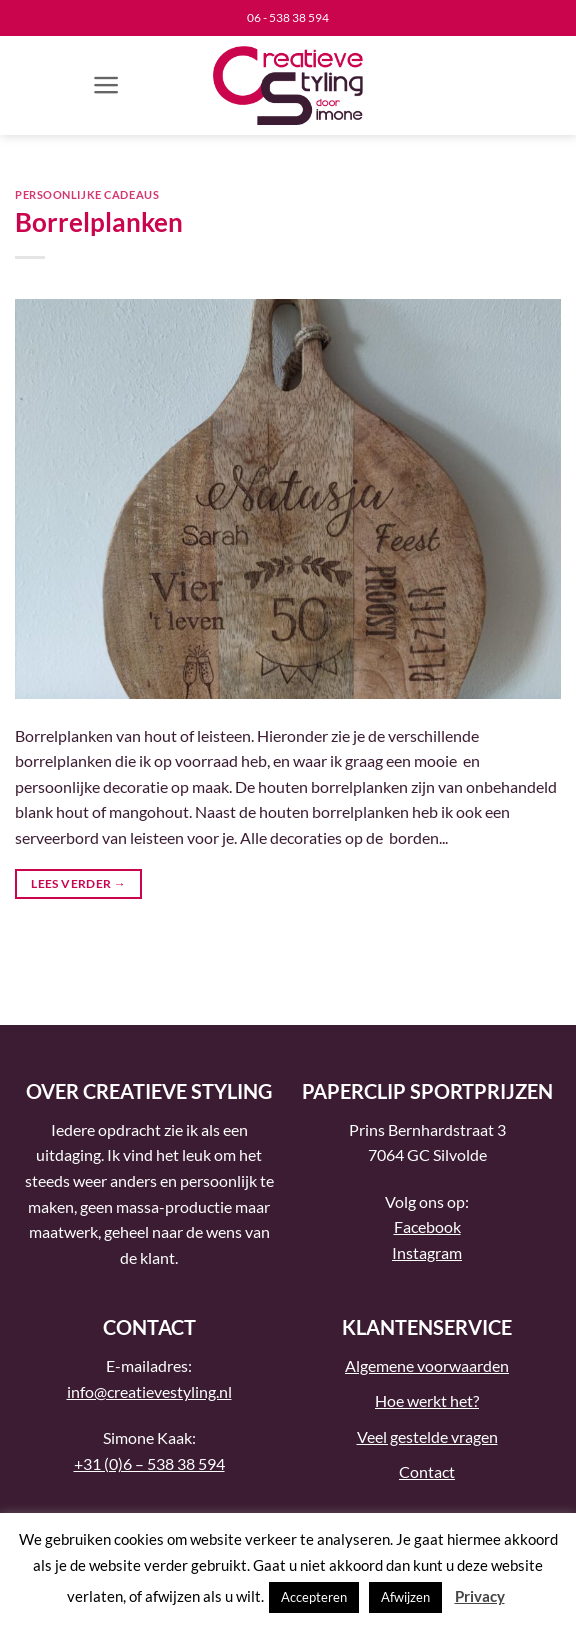 The image size is (576, 1630). I want to click on Persoonlijke cadeaus, so click(87, 194).